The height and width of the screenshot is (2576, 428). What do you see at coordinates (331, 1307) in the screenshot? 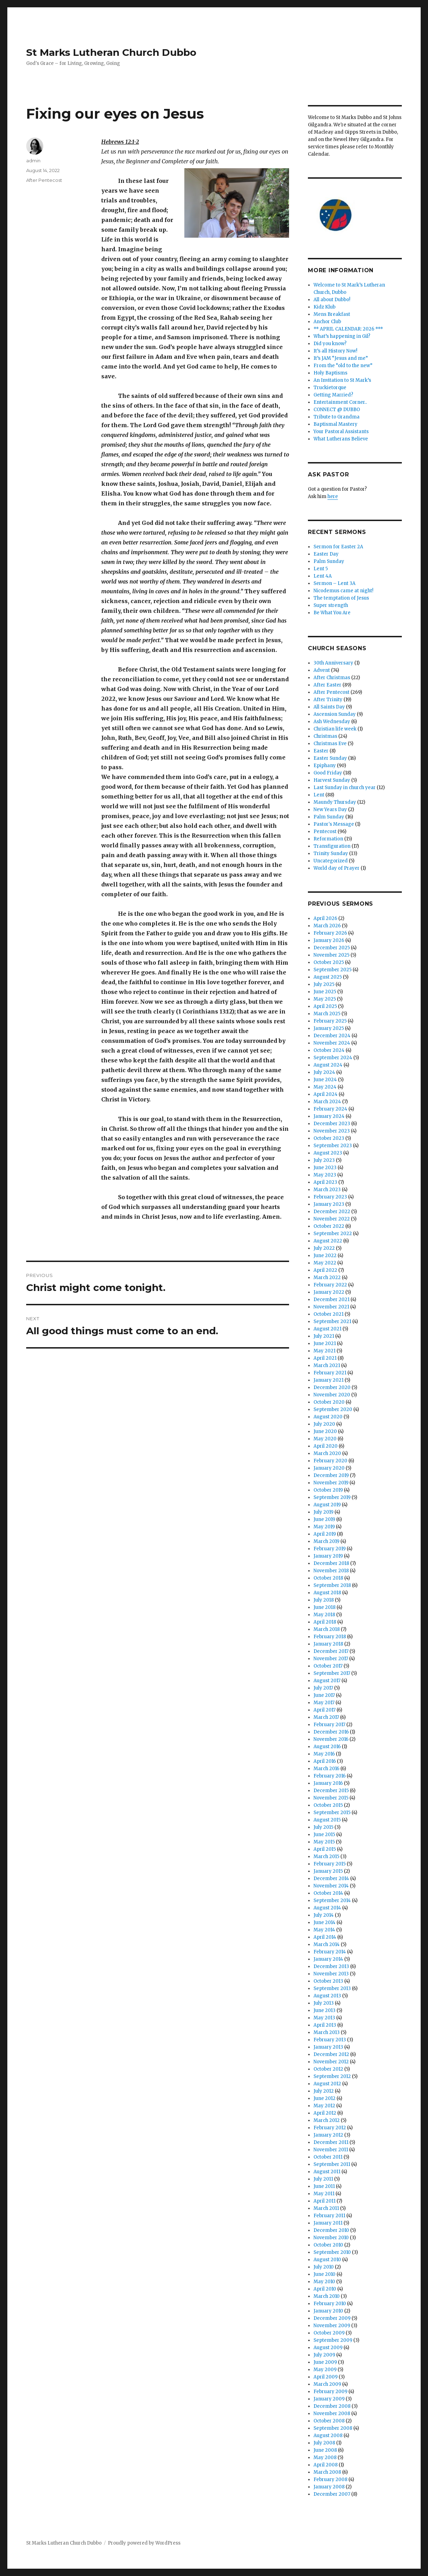
I see `November 2021` at bounding box center [331, 1307].